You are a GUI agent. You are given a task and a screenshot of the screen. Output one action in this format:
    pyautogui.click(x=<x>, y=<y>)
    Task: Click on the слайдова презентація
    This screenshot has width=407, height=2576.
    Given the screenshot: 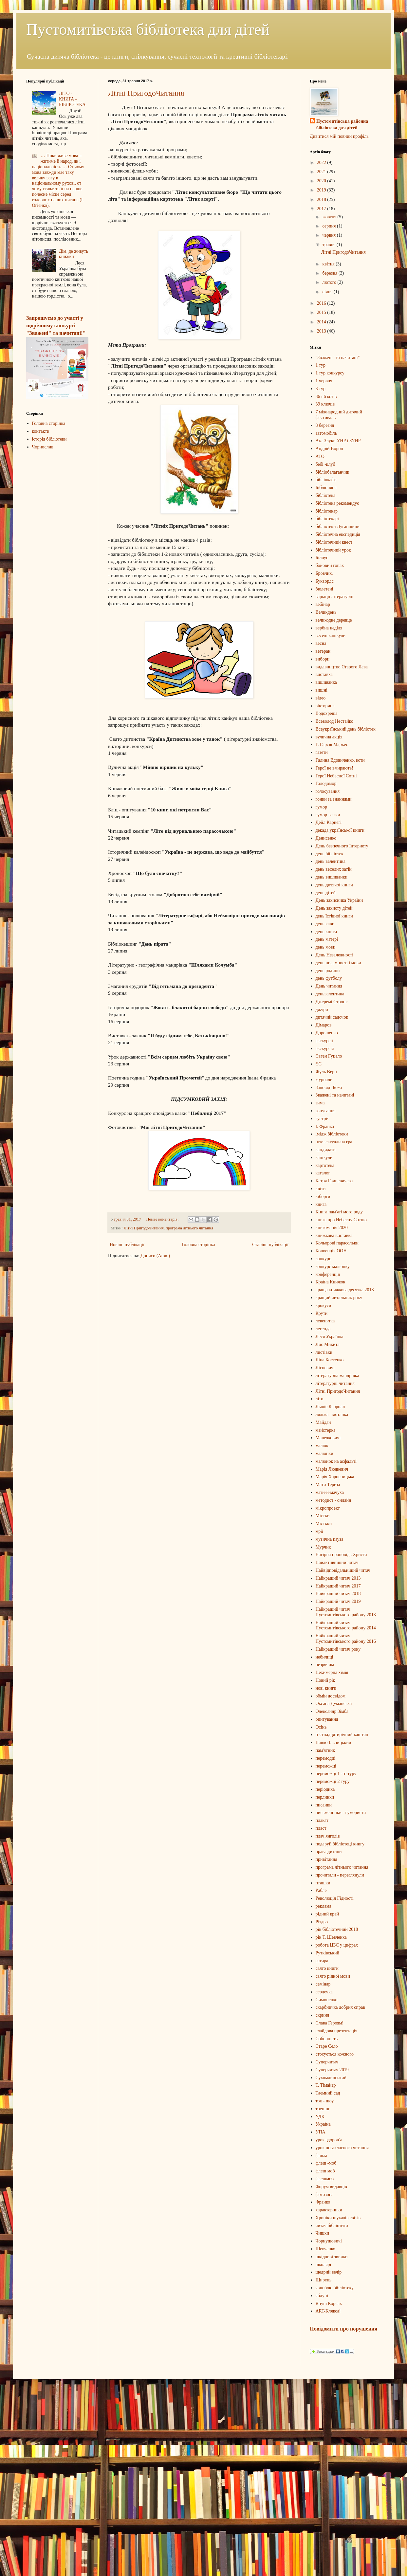 What is the action you would take?
    pyautogui.click(x=337, y=2030)
    